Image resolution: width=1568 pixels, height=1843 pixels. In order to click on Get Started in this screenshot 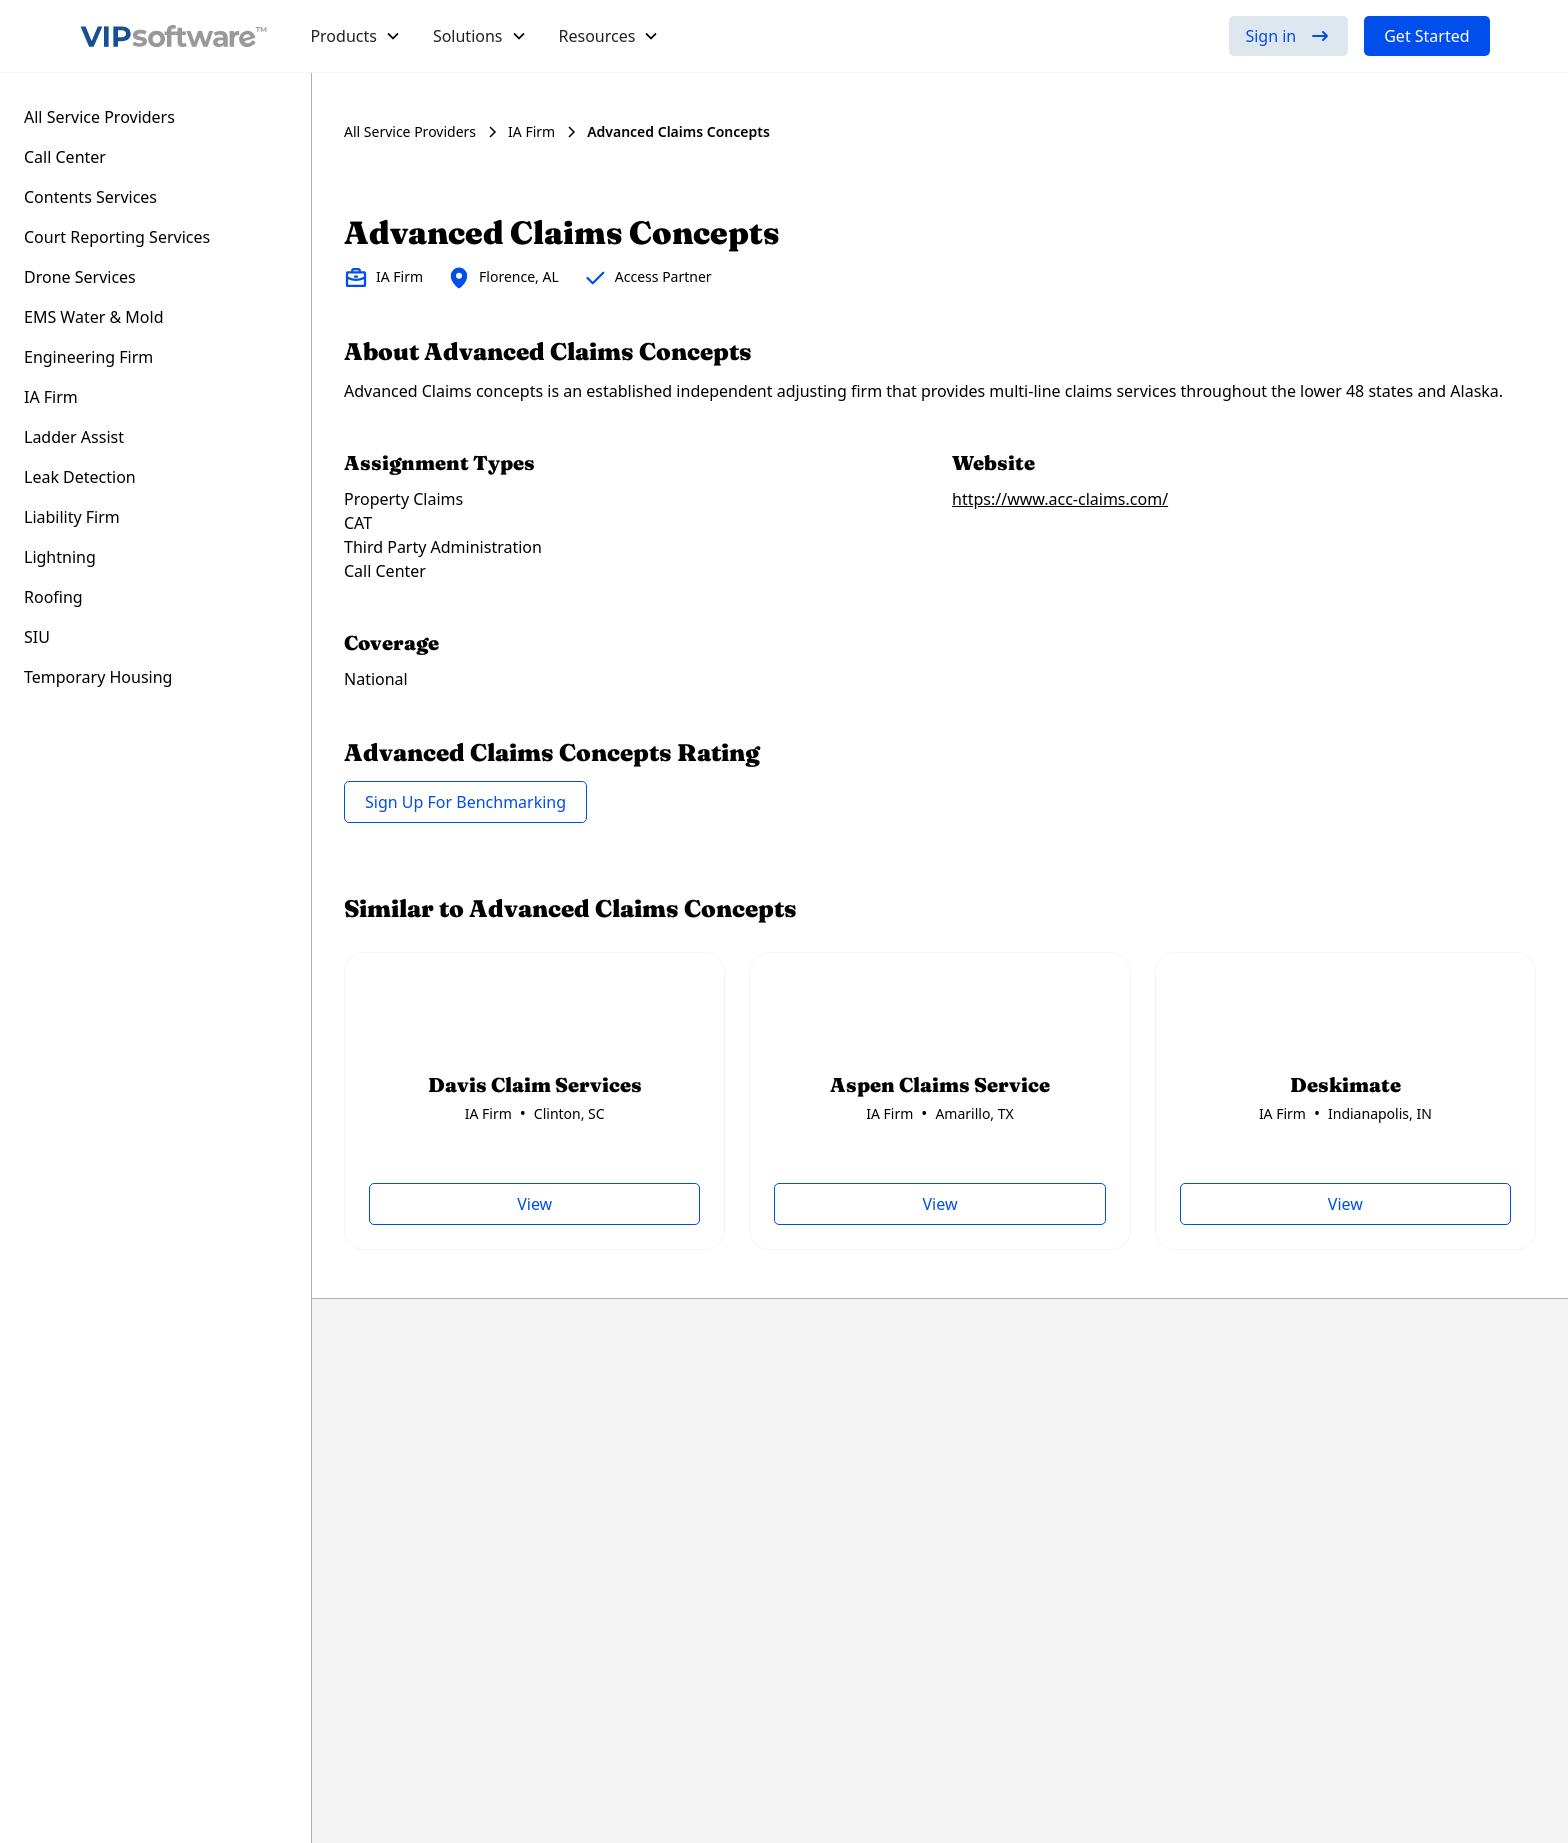, I will do `click(1426, 36)`.